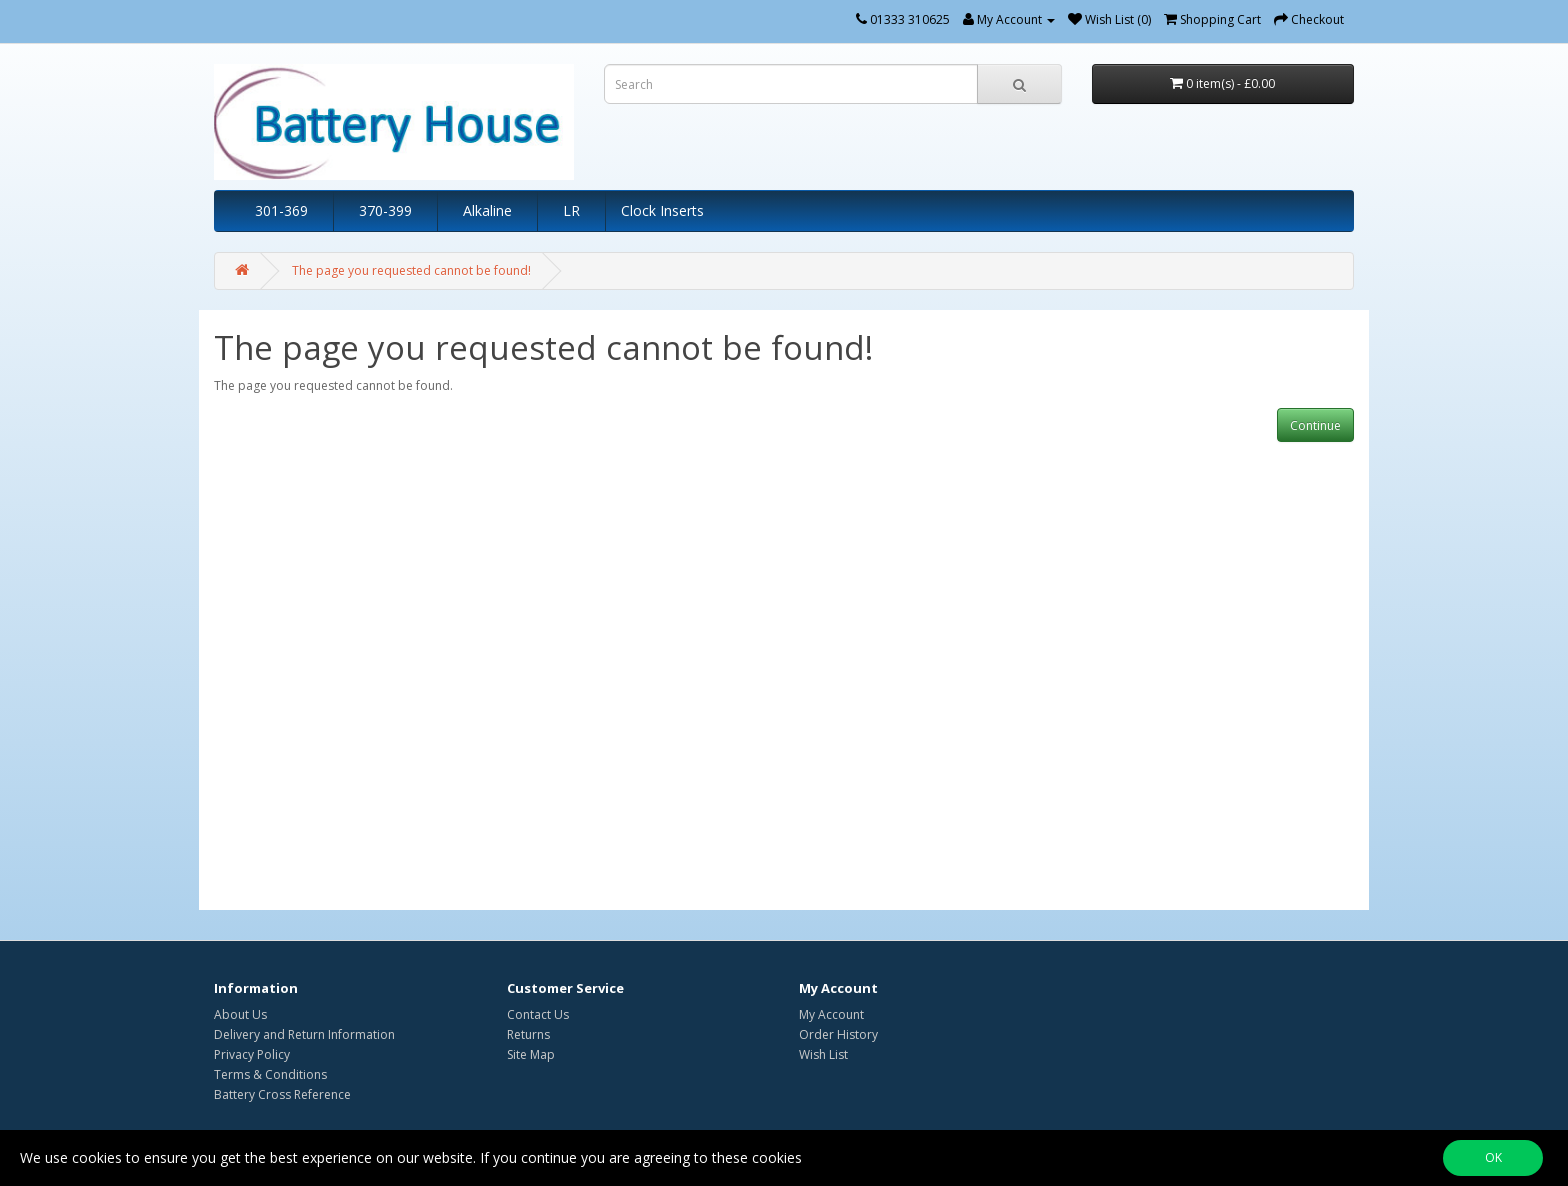 This screenshot has width=1568, height=1186. Describe the element at coordinates (385, 210) in the screenshot. I see `370-399` at that location.